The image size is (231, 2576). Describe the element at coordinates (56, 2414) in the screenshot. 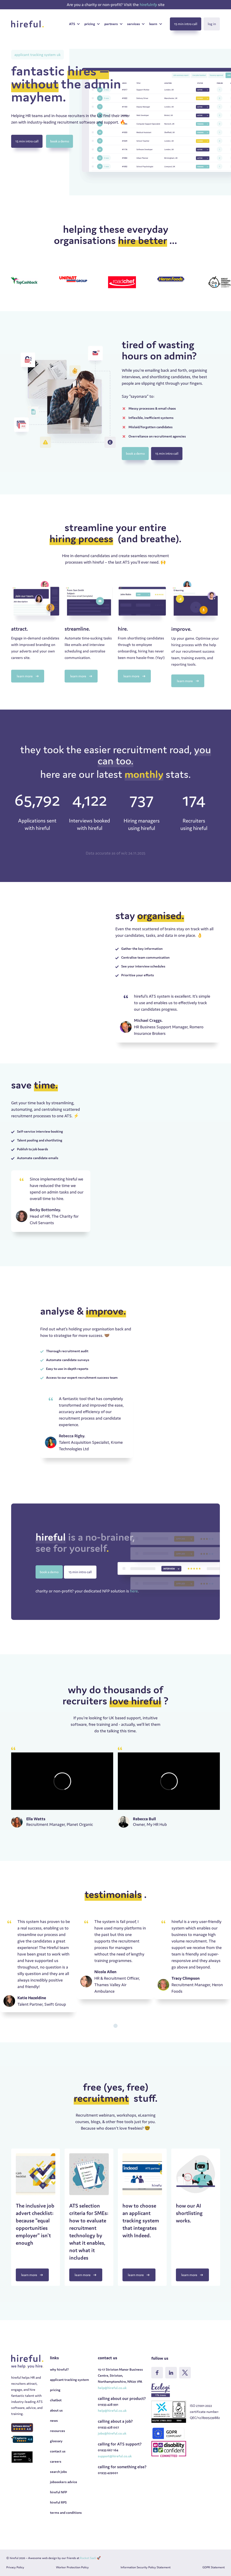

I see `chatbot` at that location.